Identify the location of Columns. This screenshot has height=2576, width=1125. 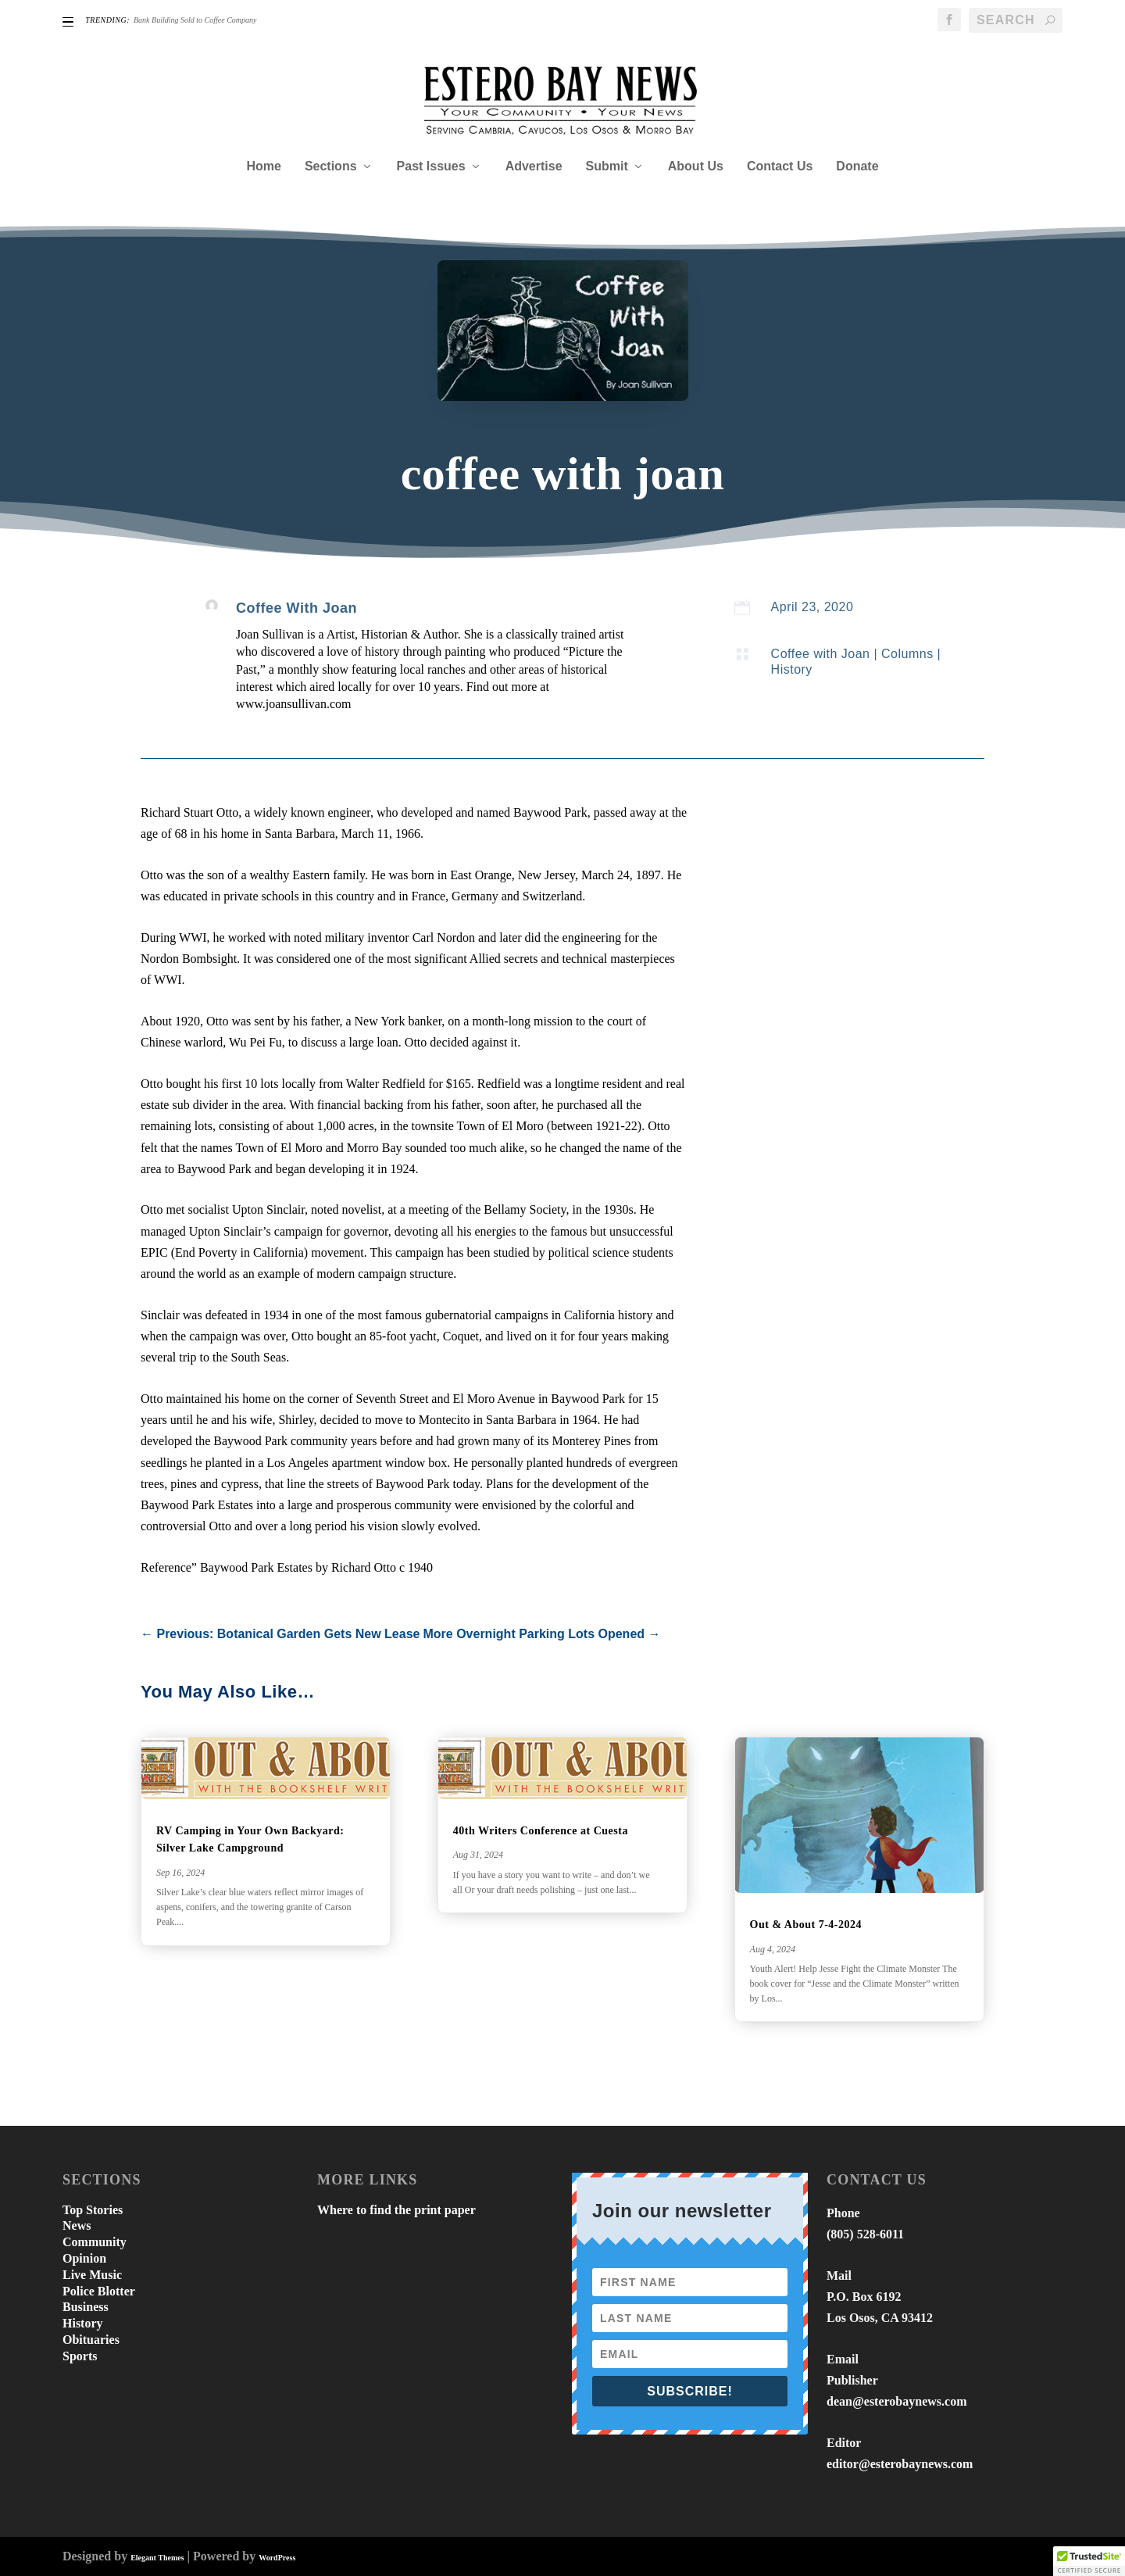
(907, 653).